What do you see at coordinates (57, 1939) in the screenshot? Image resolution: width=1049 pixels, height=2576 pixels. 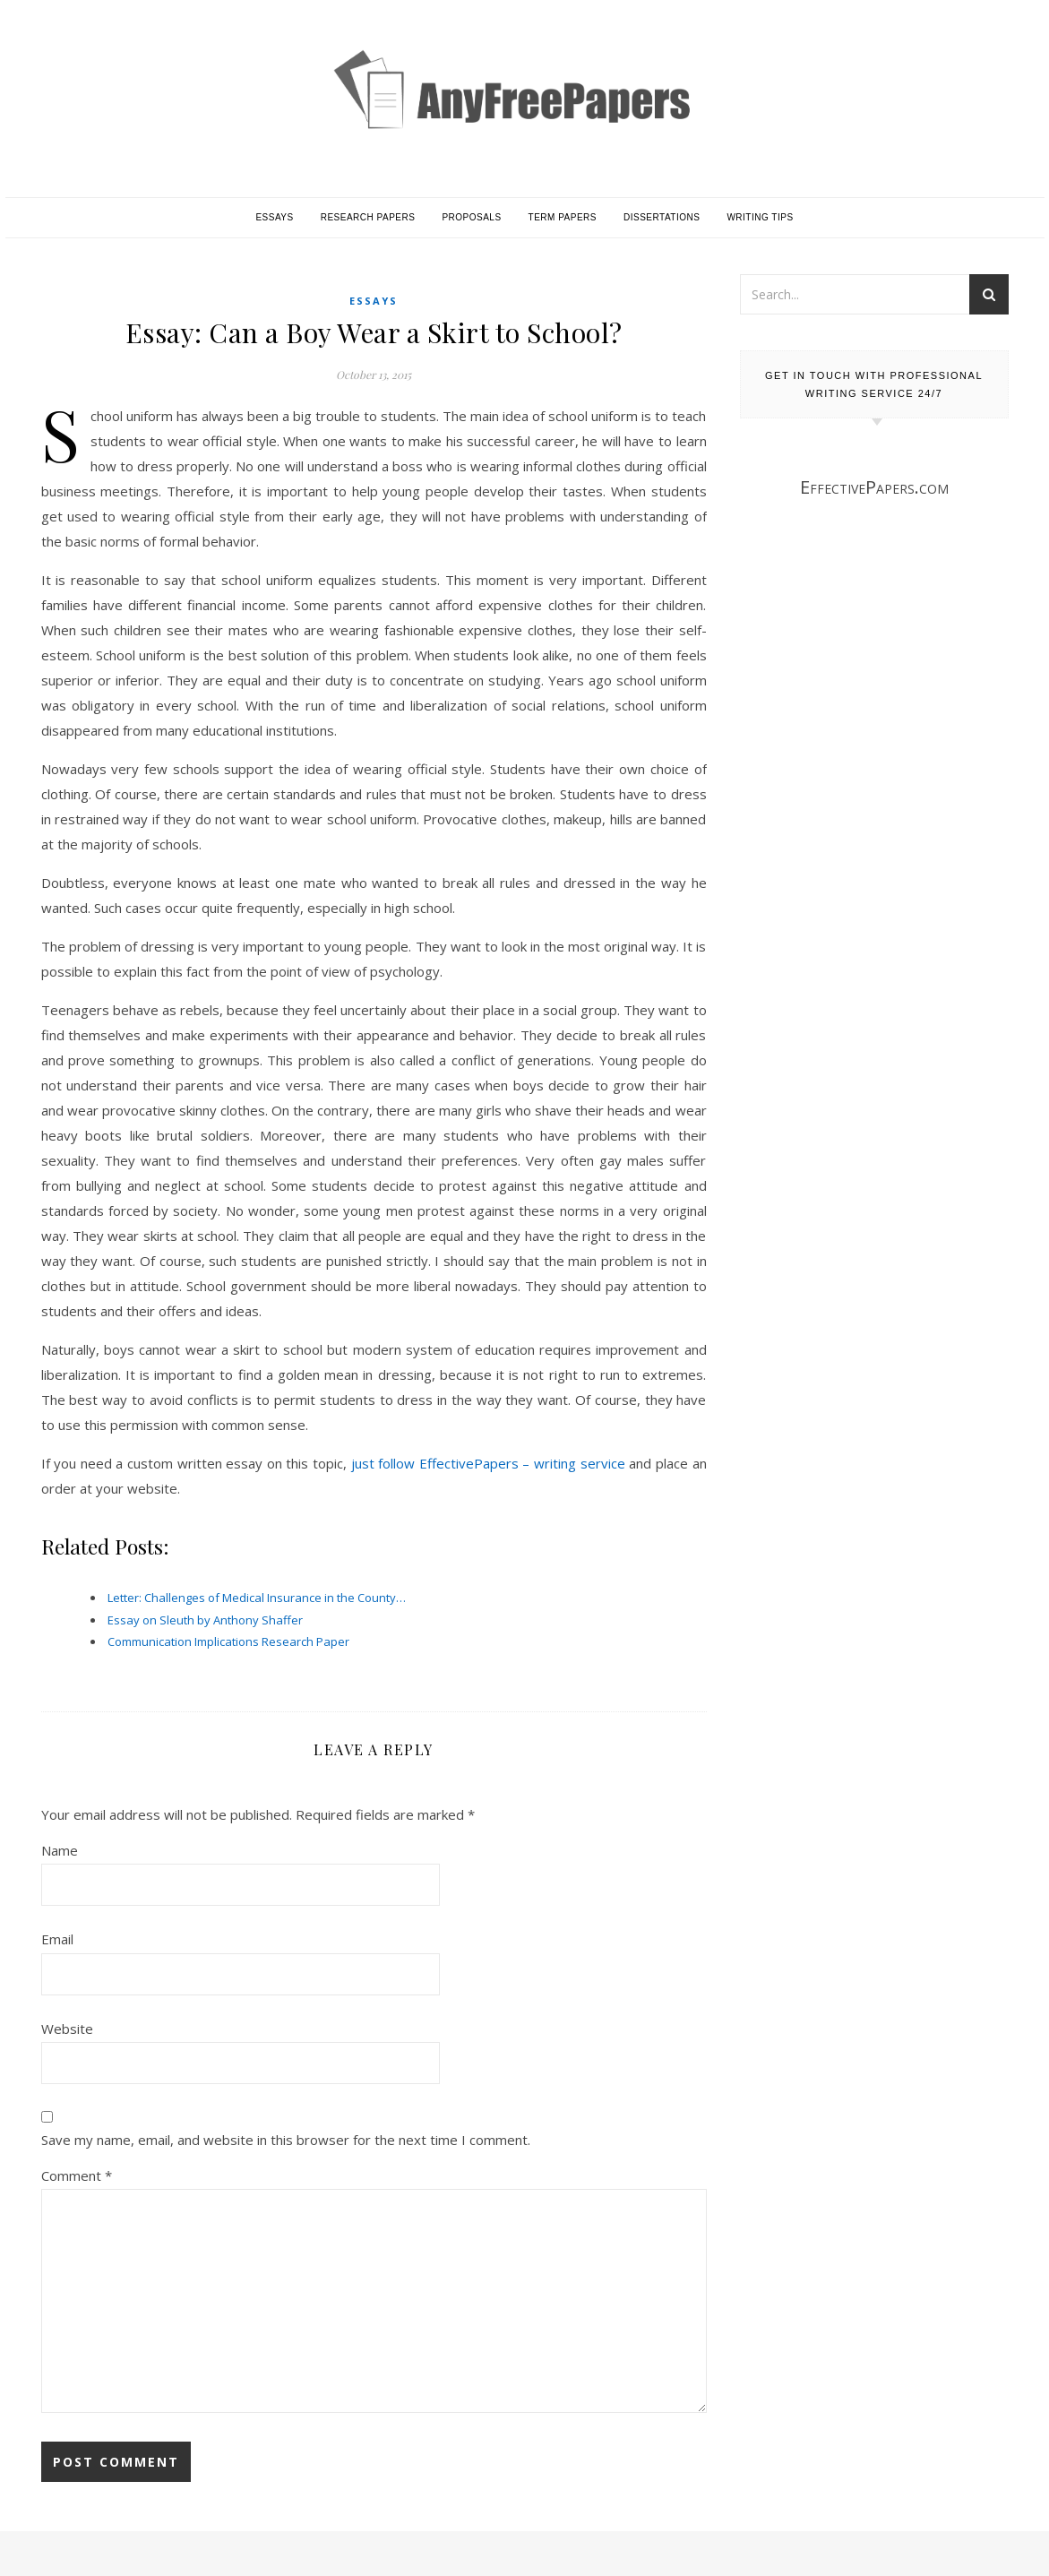 I see `Email` at bounding box center [57, 1939].